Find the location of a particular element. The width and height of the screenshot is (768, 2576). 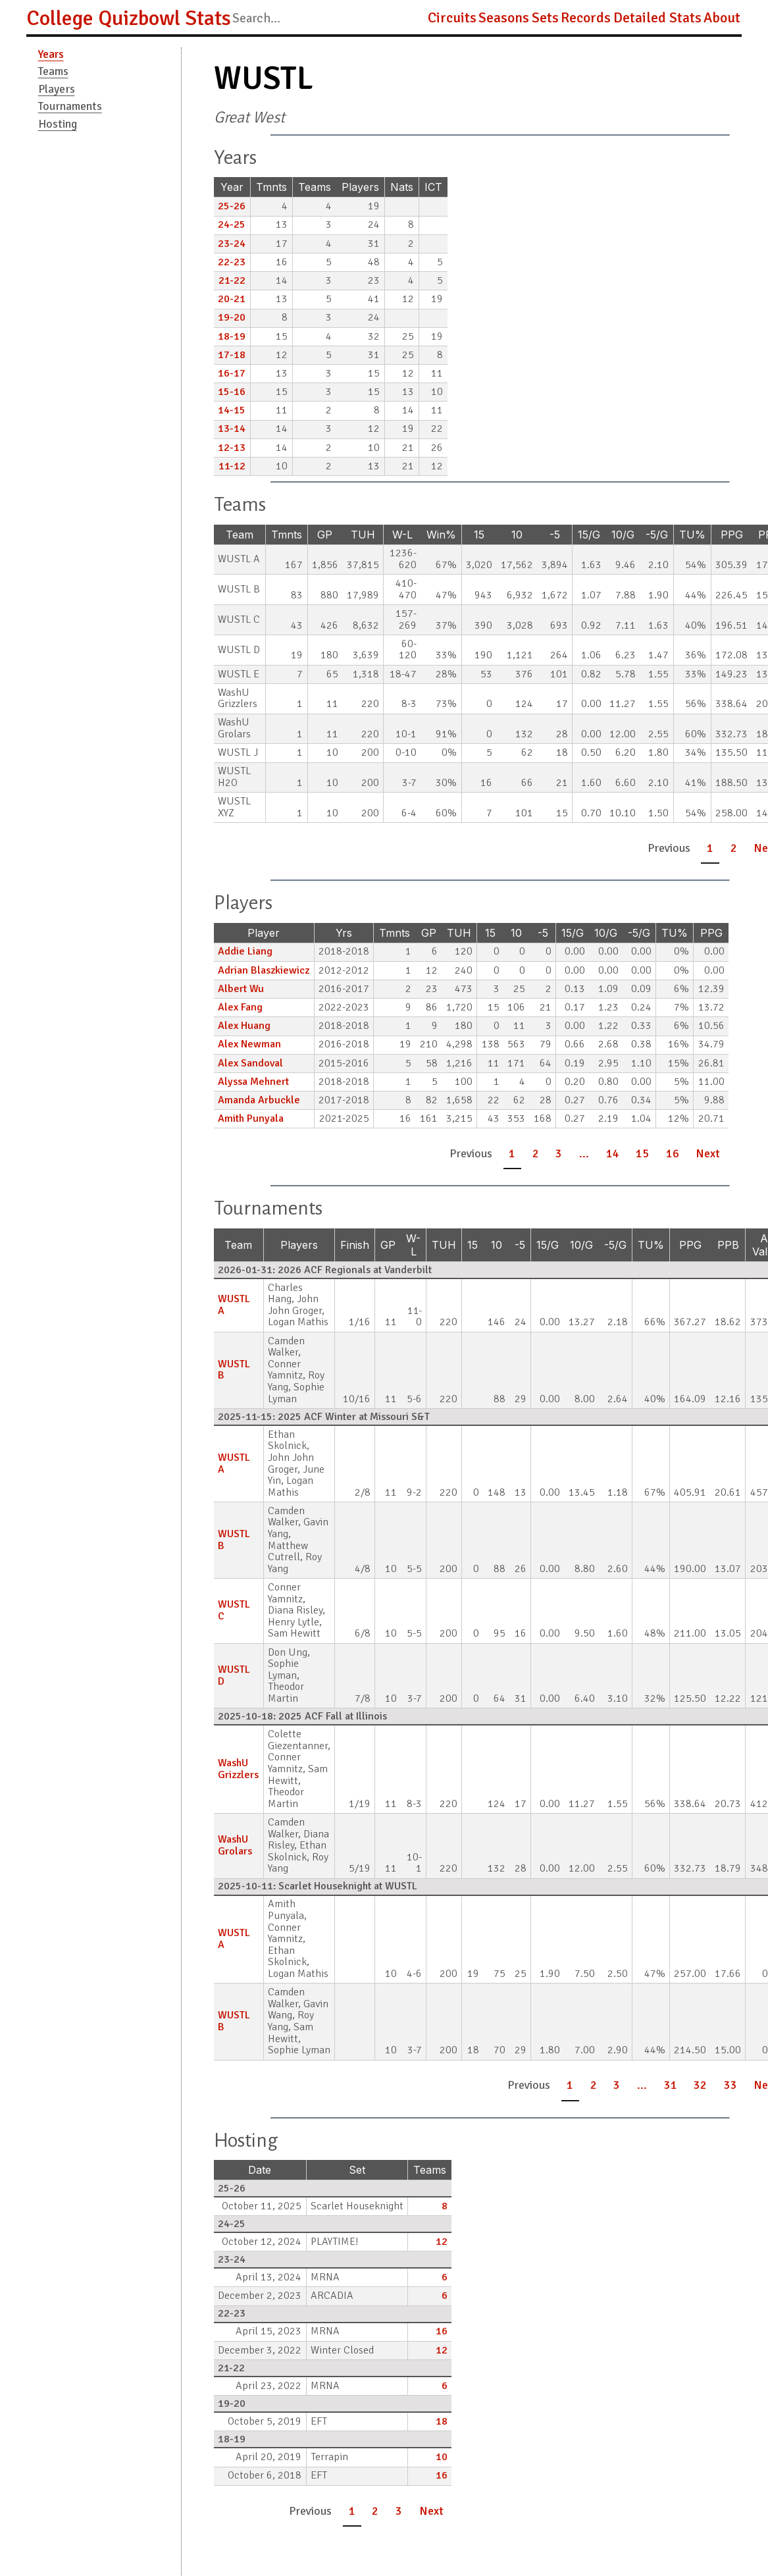

Players is located at coordinates (56, 89).